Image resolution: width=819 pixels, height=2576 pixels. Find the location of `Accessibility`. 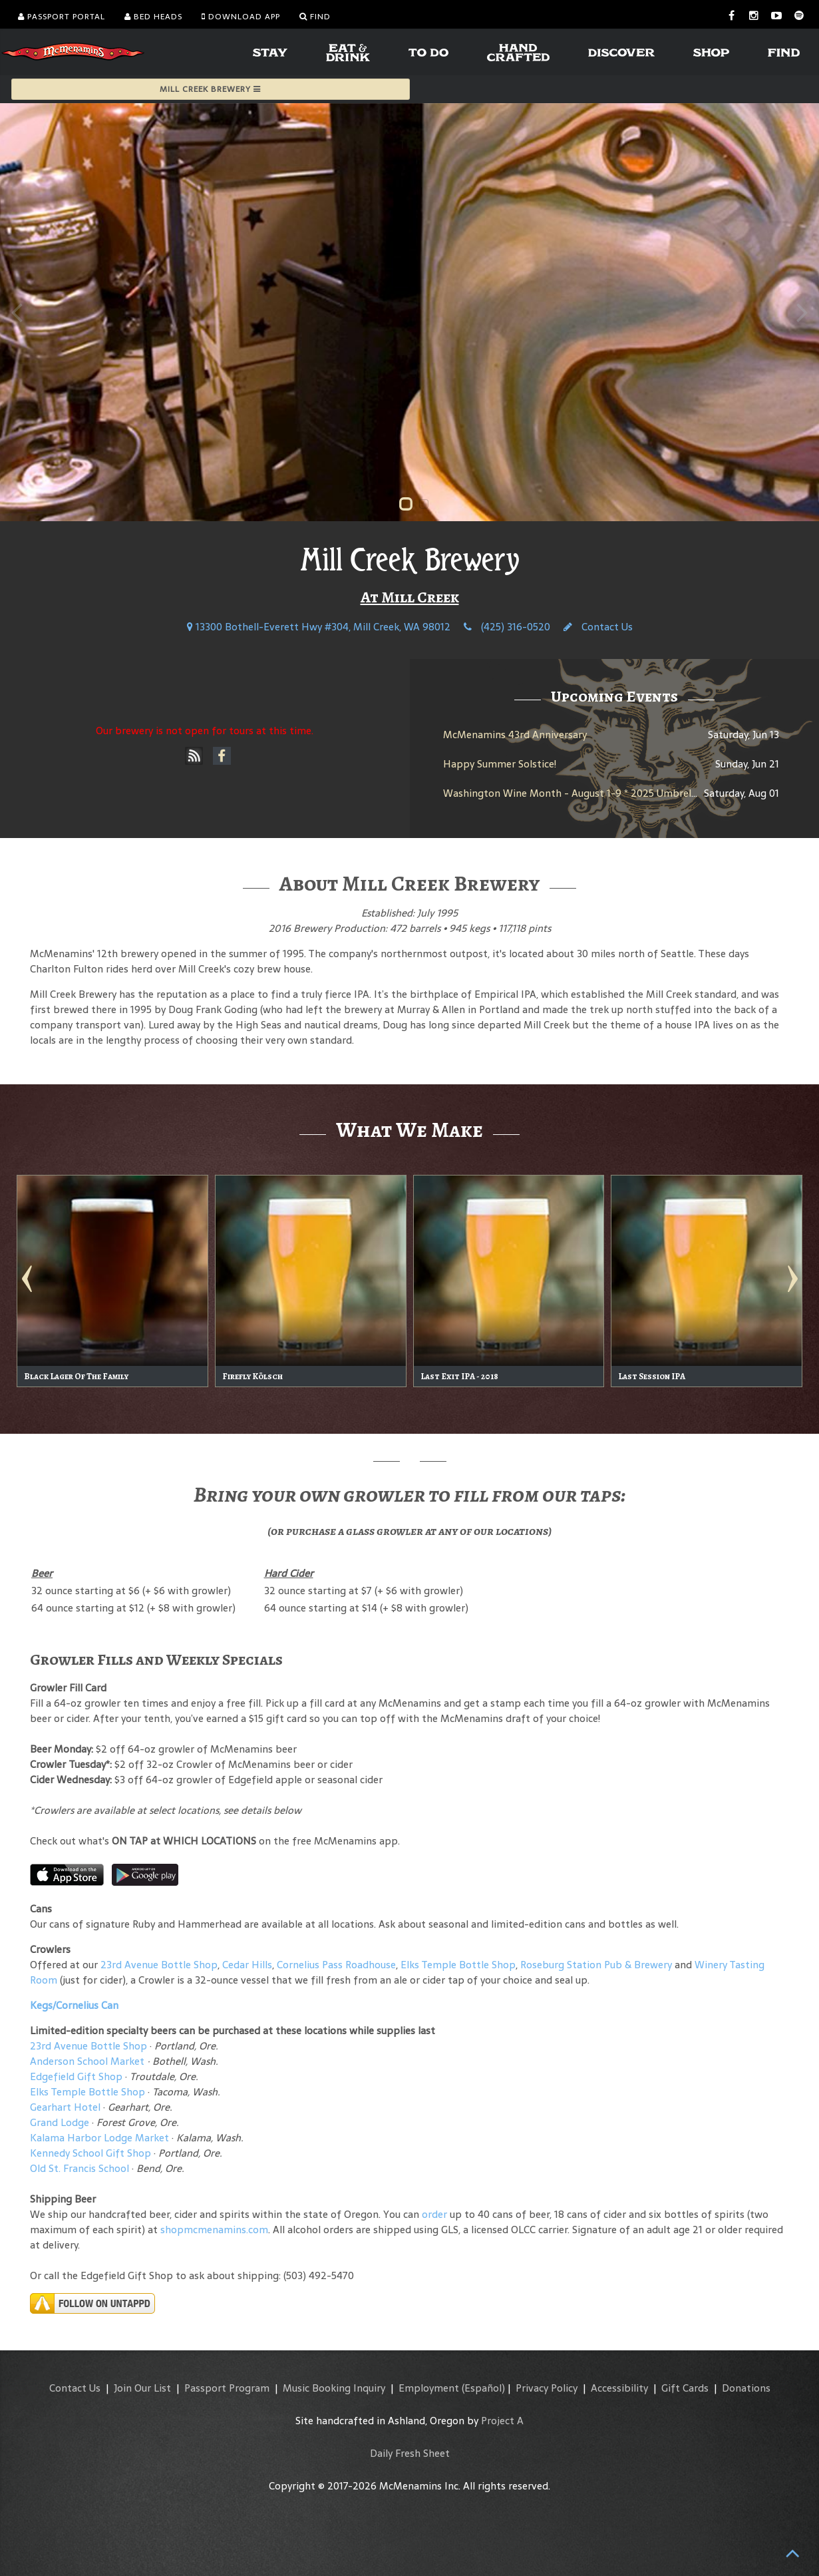

Accessibility is located at coordinates (619, 2388).